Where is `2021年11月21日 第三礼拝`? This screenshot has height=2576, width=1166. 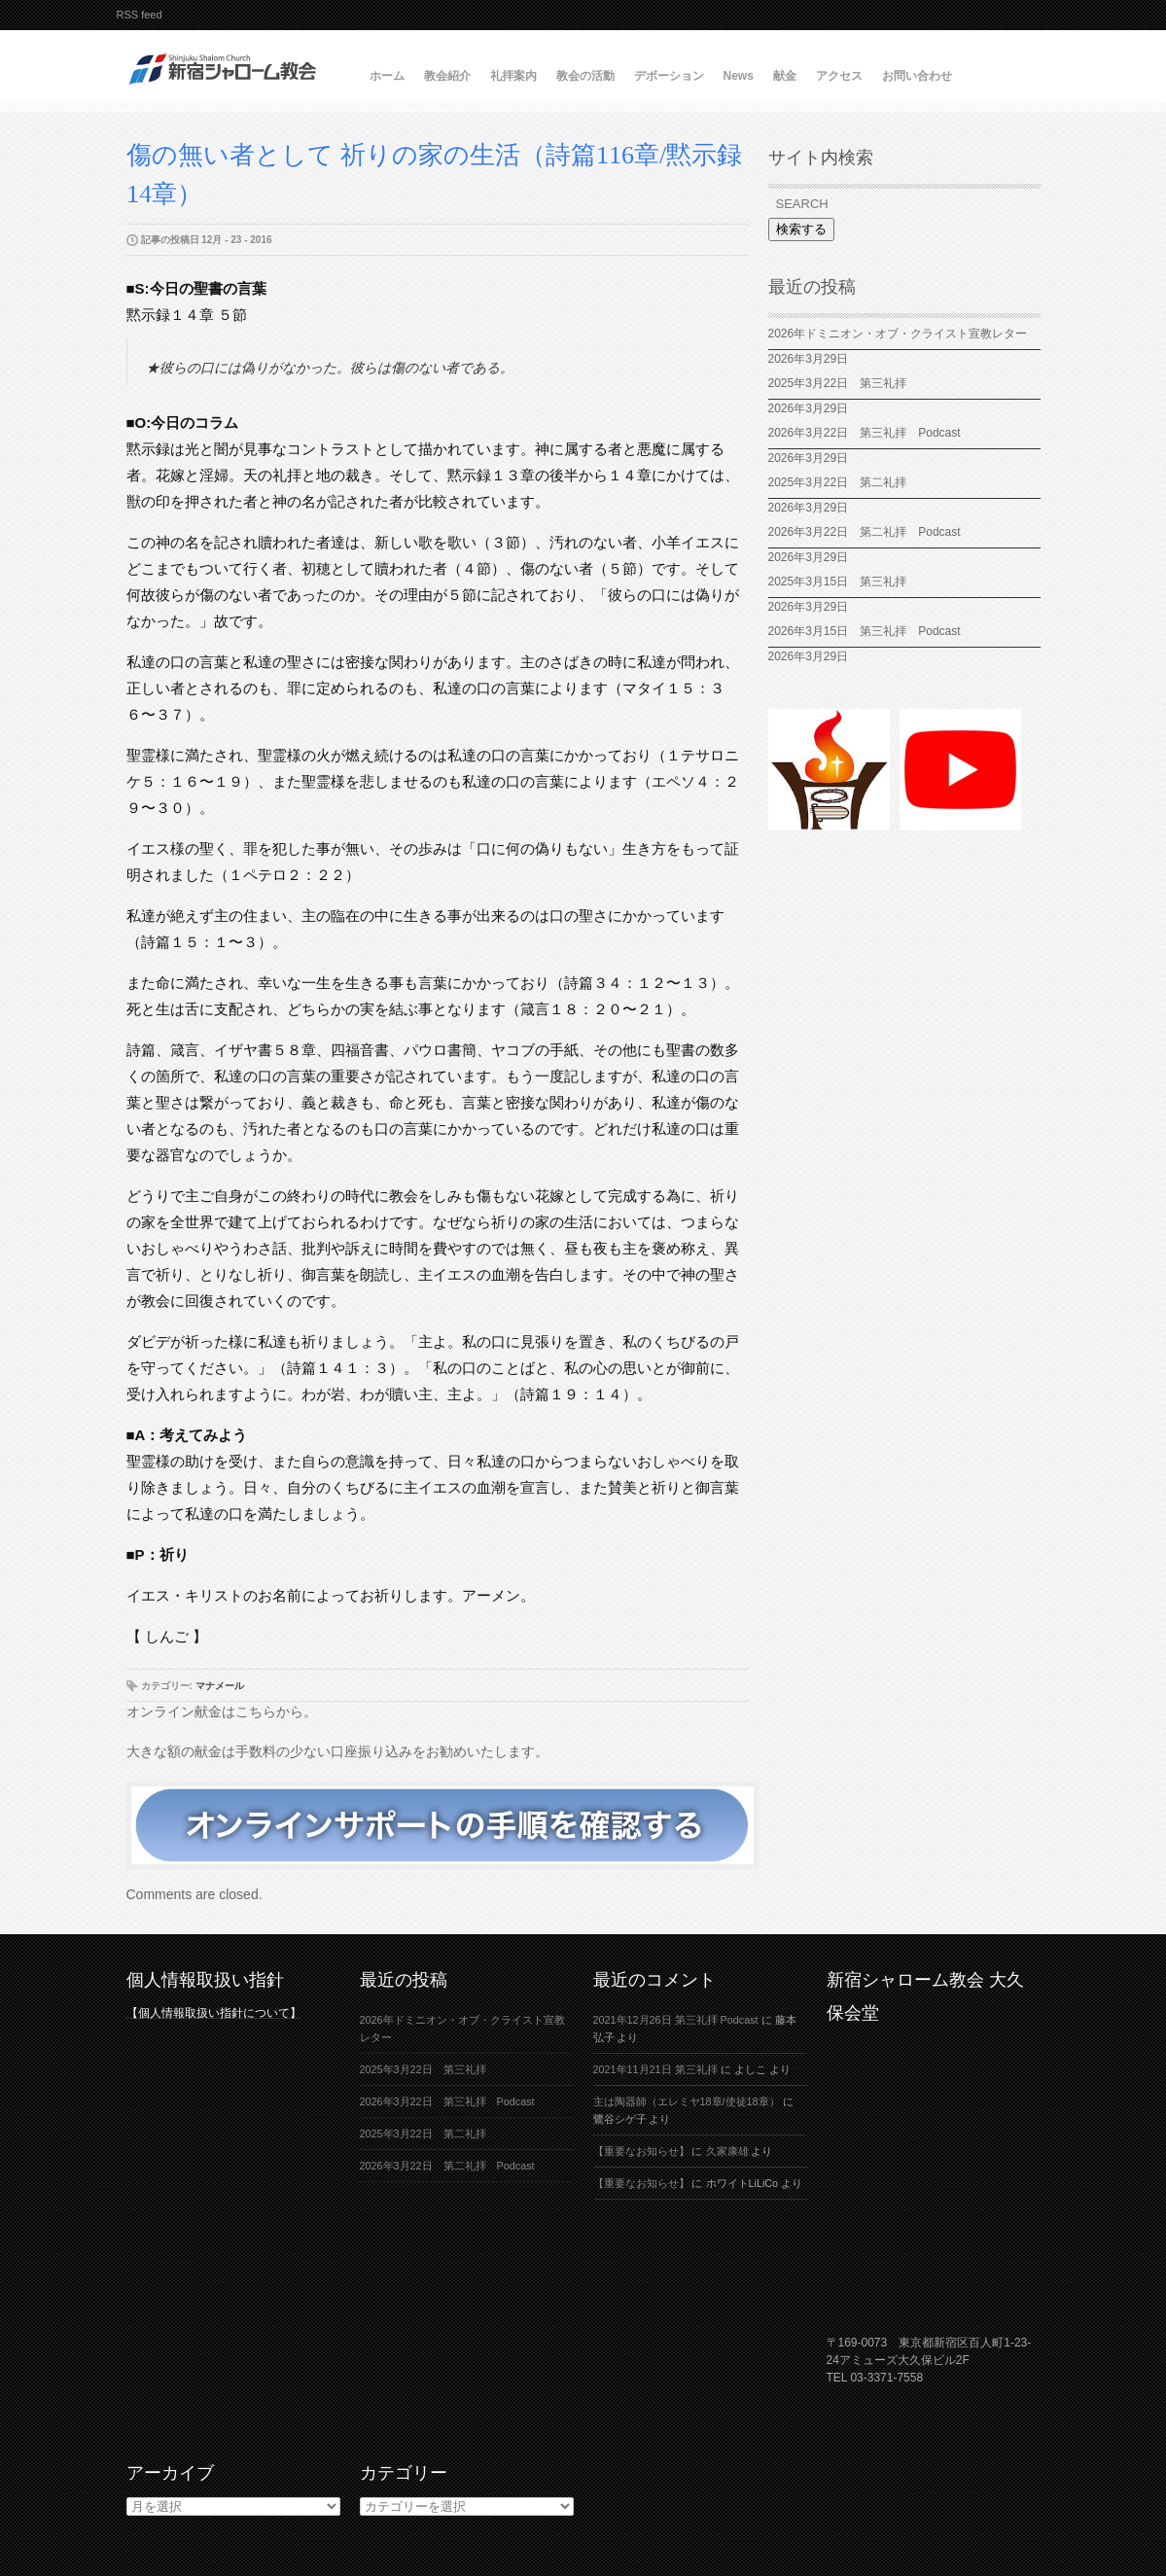 2021年11月21日 第三礼拝 is located at coordinates (655, 2069).